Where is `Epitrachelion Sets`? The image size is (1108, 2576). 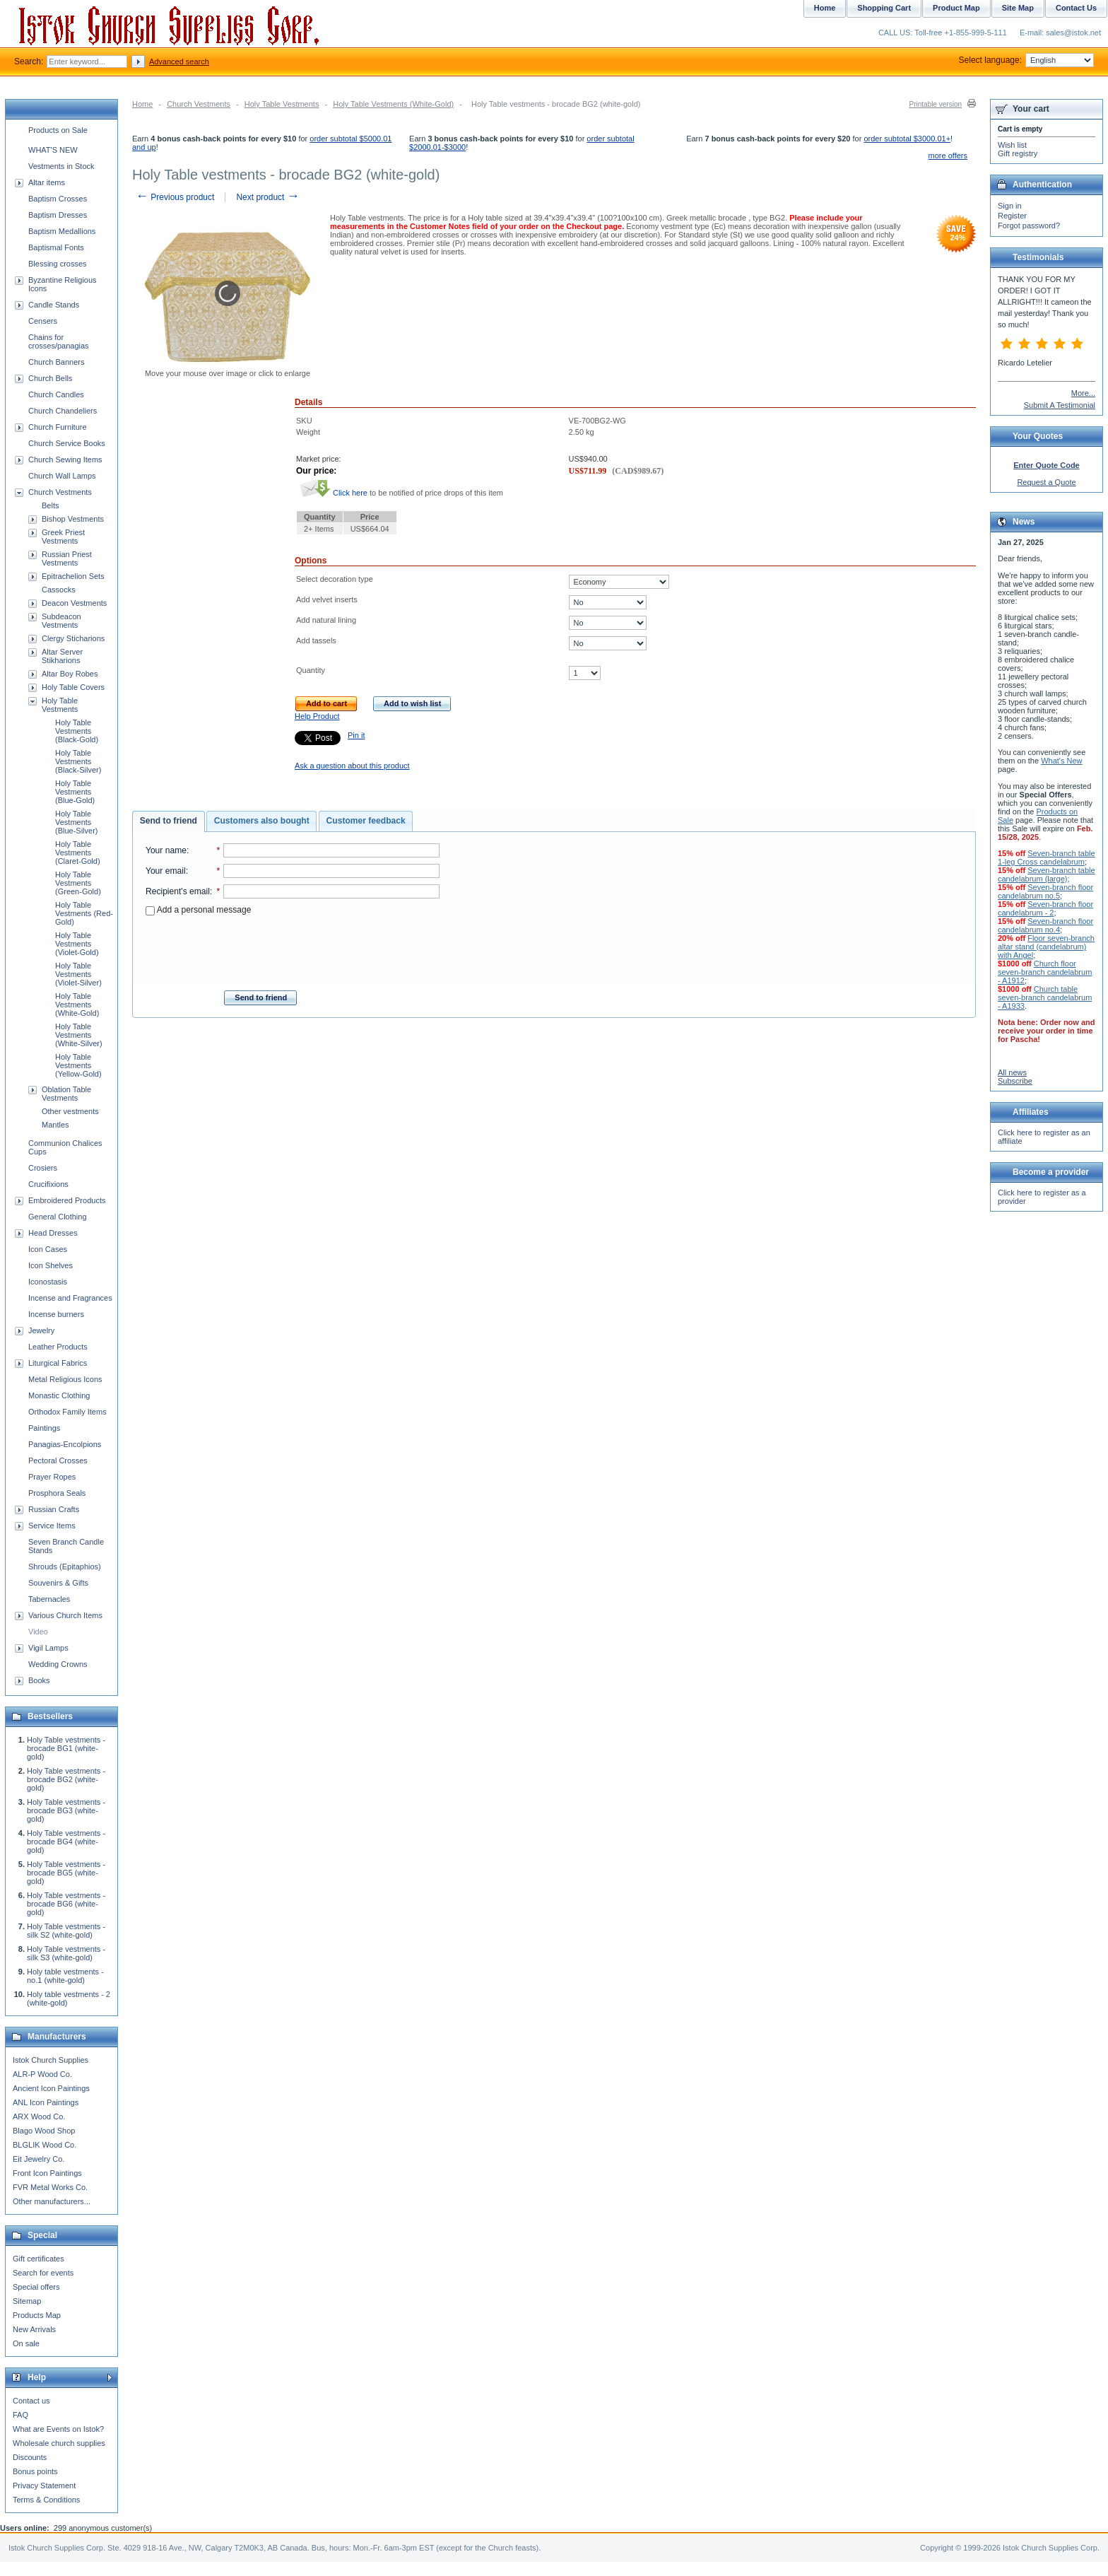
Epitrachelion Sets is located at coordinates (73, 576).